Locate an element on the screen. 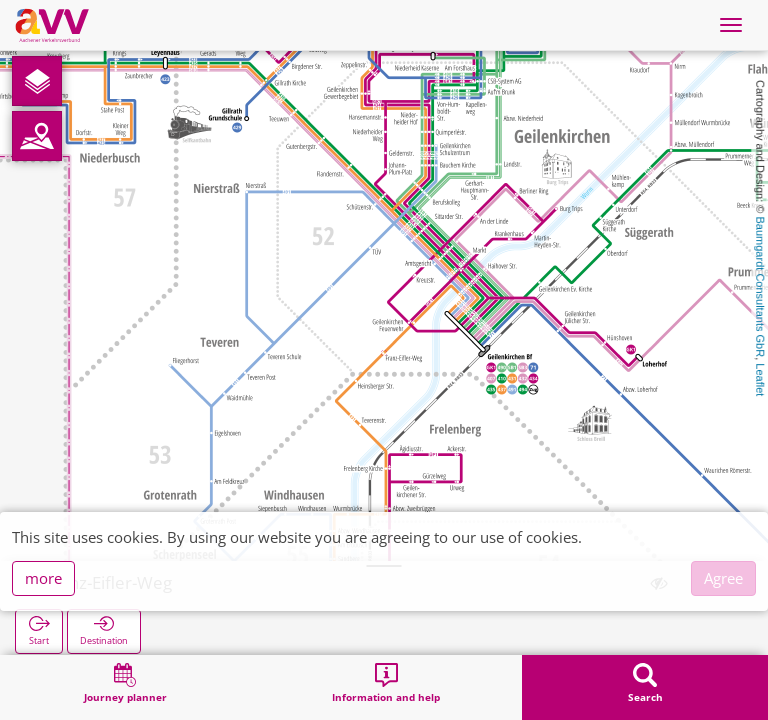 This screenshot has width=768, height=720. Baumgardt Consultants GbR is located at coordinates (760, 287).